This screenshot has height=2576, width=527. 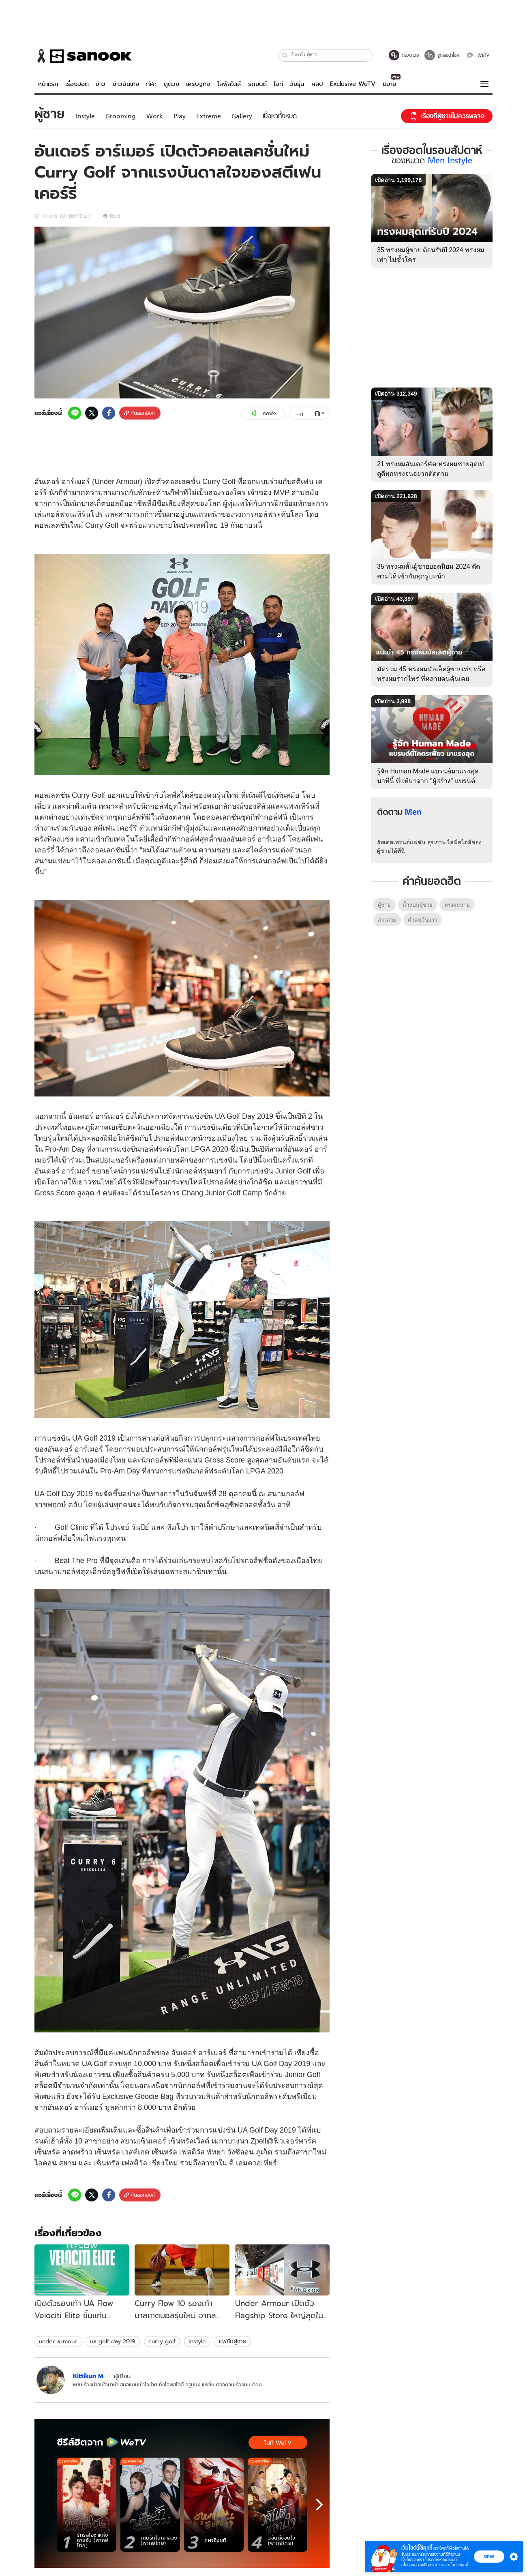 I want to click on ตกลง, so click(x=489, y=2556).